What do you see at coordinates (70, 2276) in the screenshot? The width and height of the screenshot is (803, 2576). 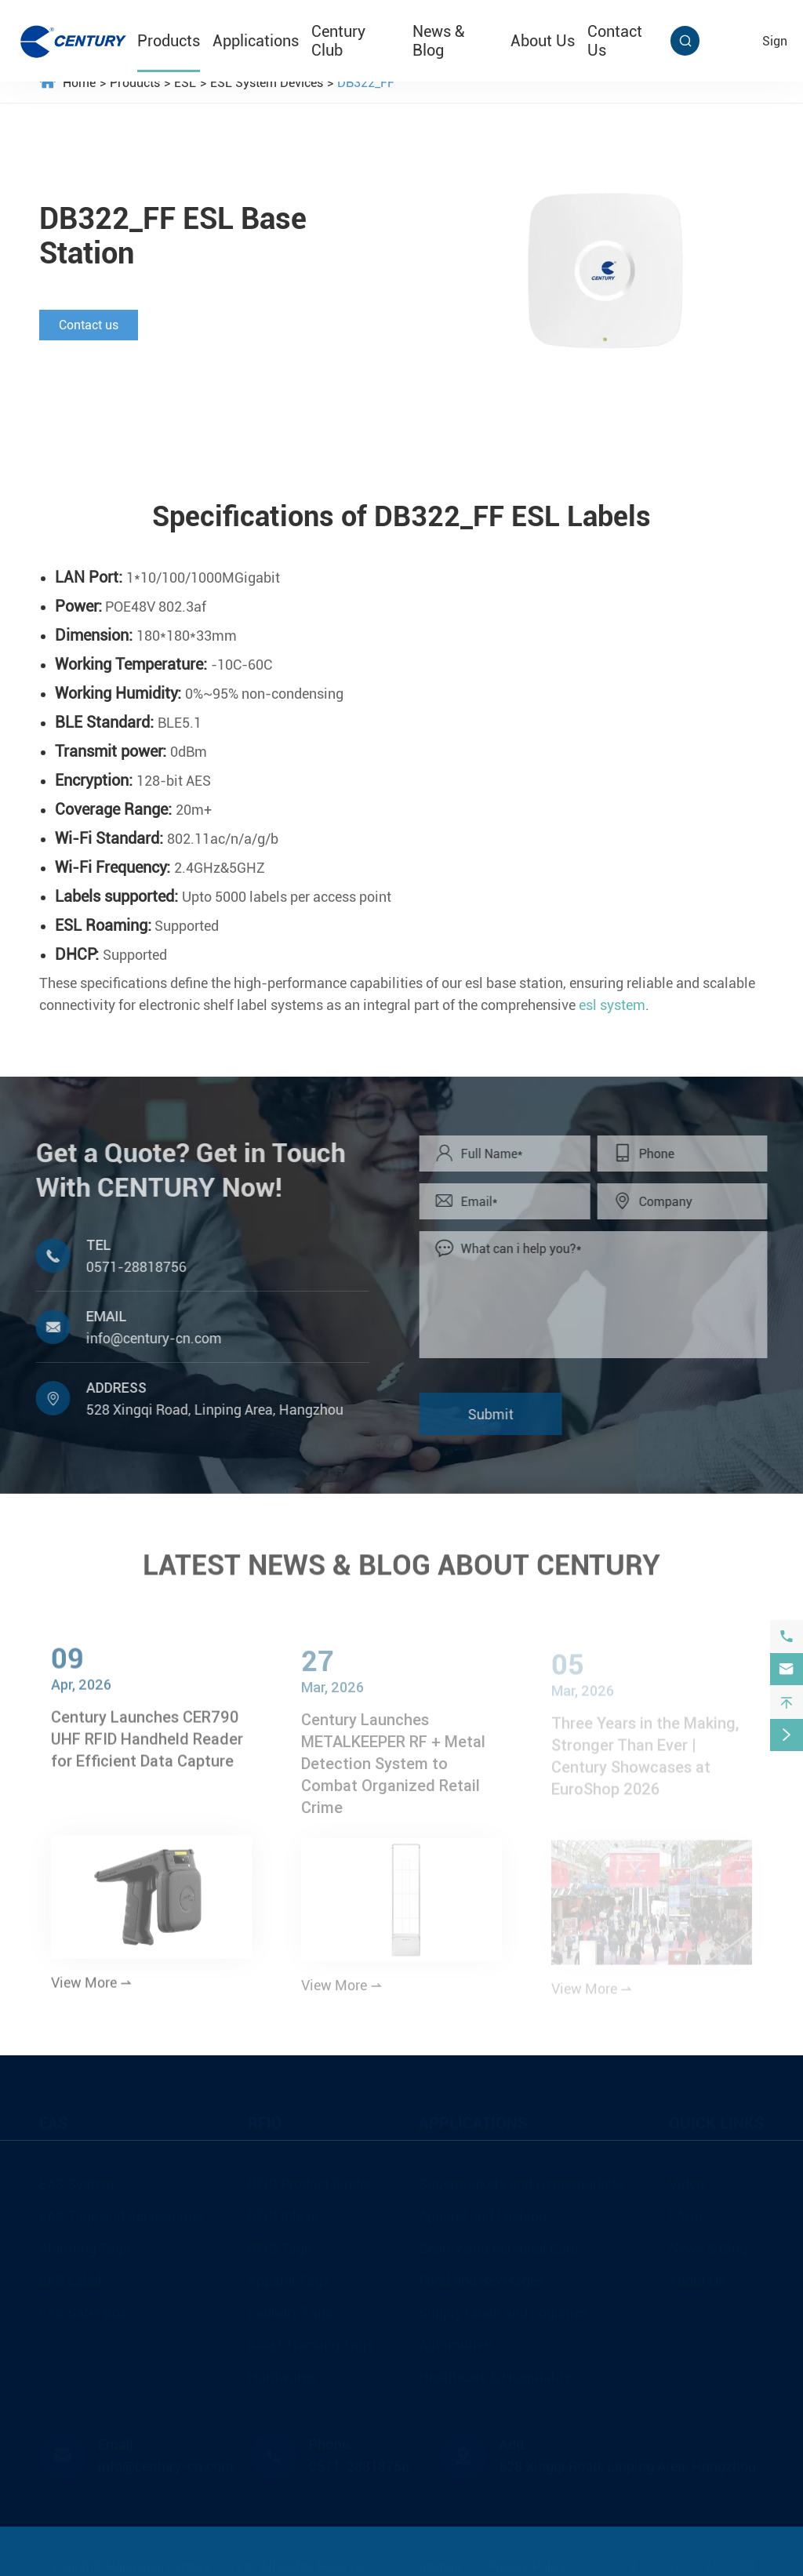 I see `EAS Label` at bounding box center [70, 2276].